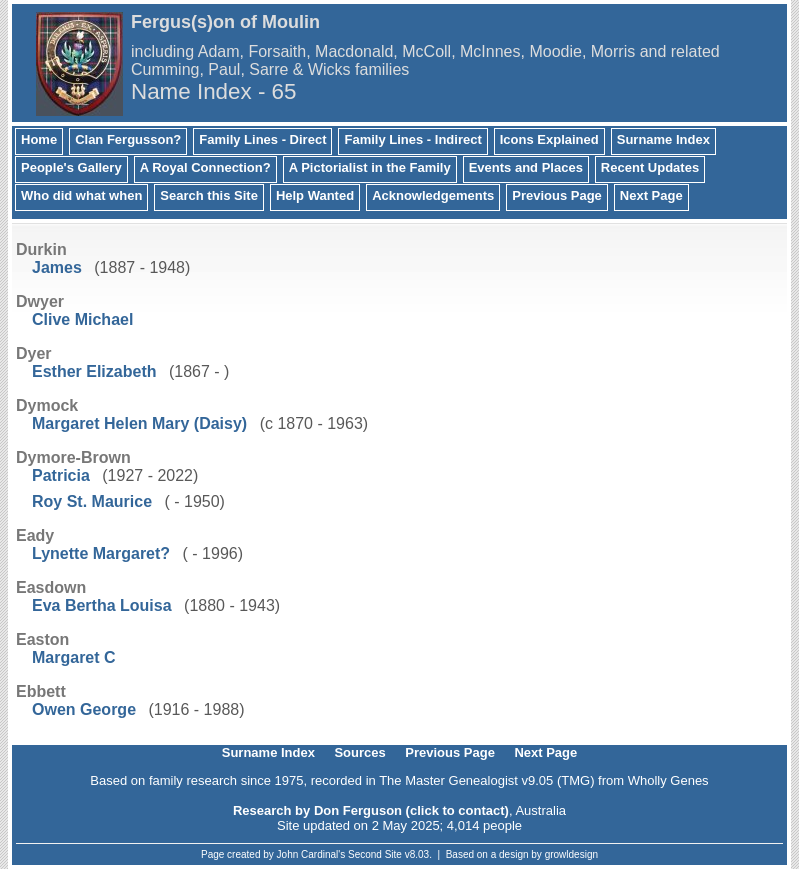 The width and height of the screenshot is (799, 869). Describe the element at coordinates (311, 854) in the screenshot. I see `John Cardinal's` at that location.